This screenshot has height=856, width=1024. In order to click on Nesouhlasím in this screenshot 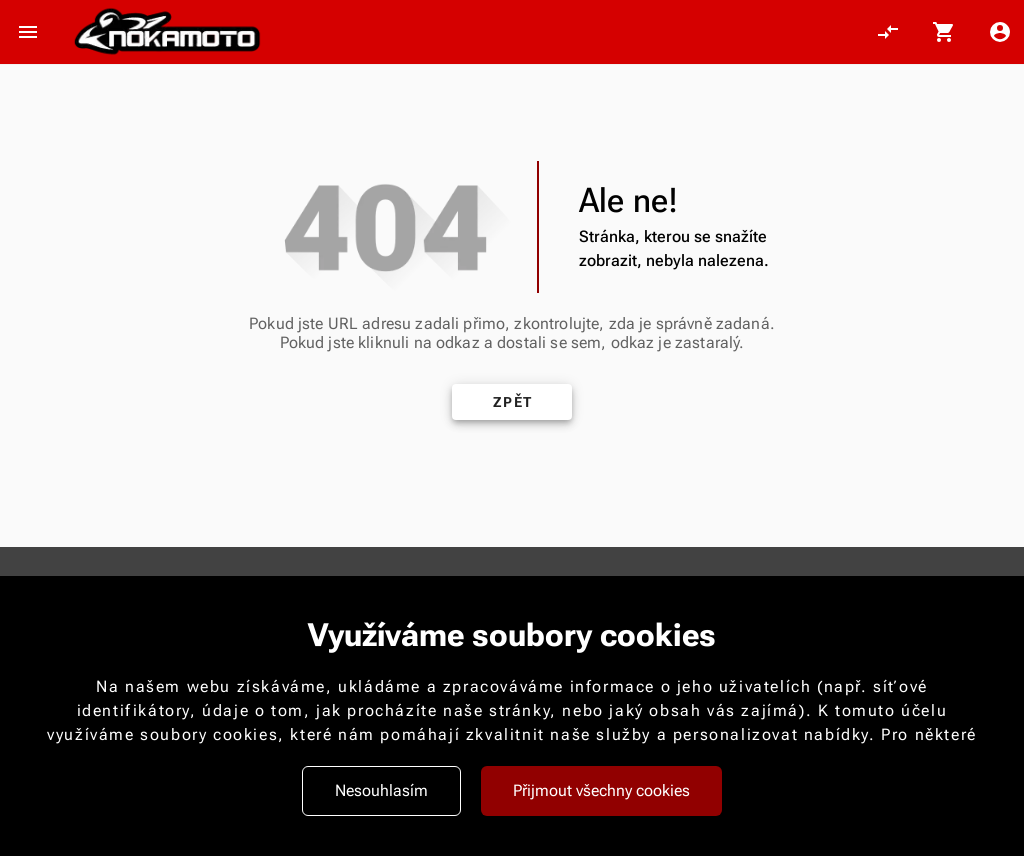, I will do `click(381, 790)`.